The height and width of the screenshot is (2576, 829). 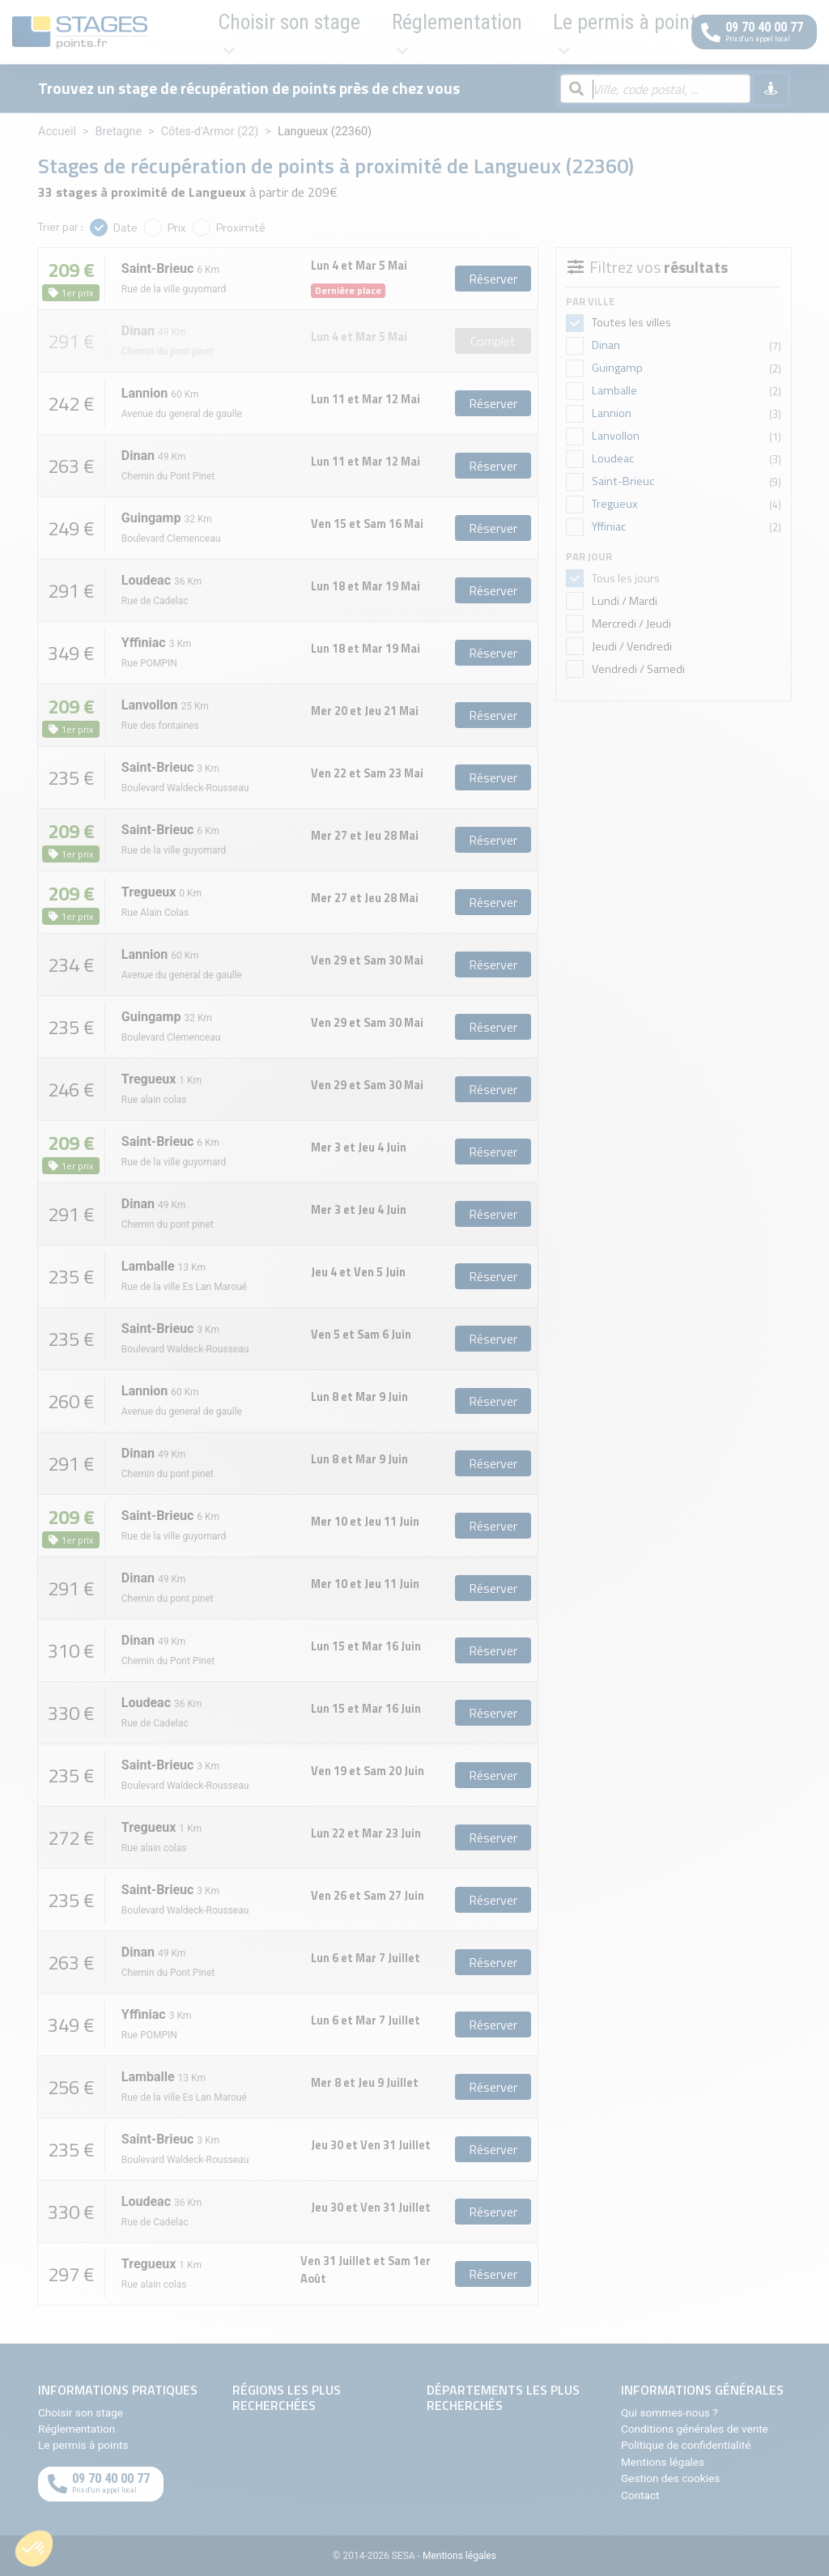 I want to click on Jeudi / Vendredi, so click(x=630, y=646).